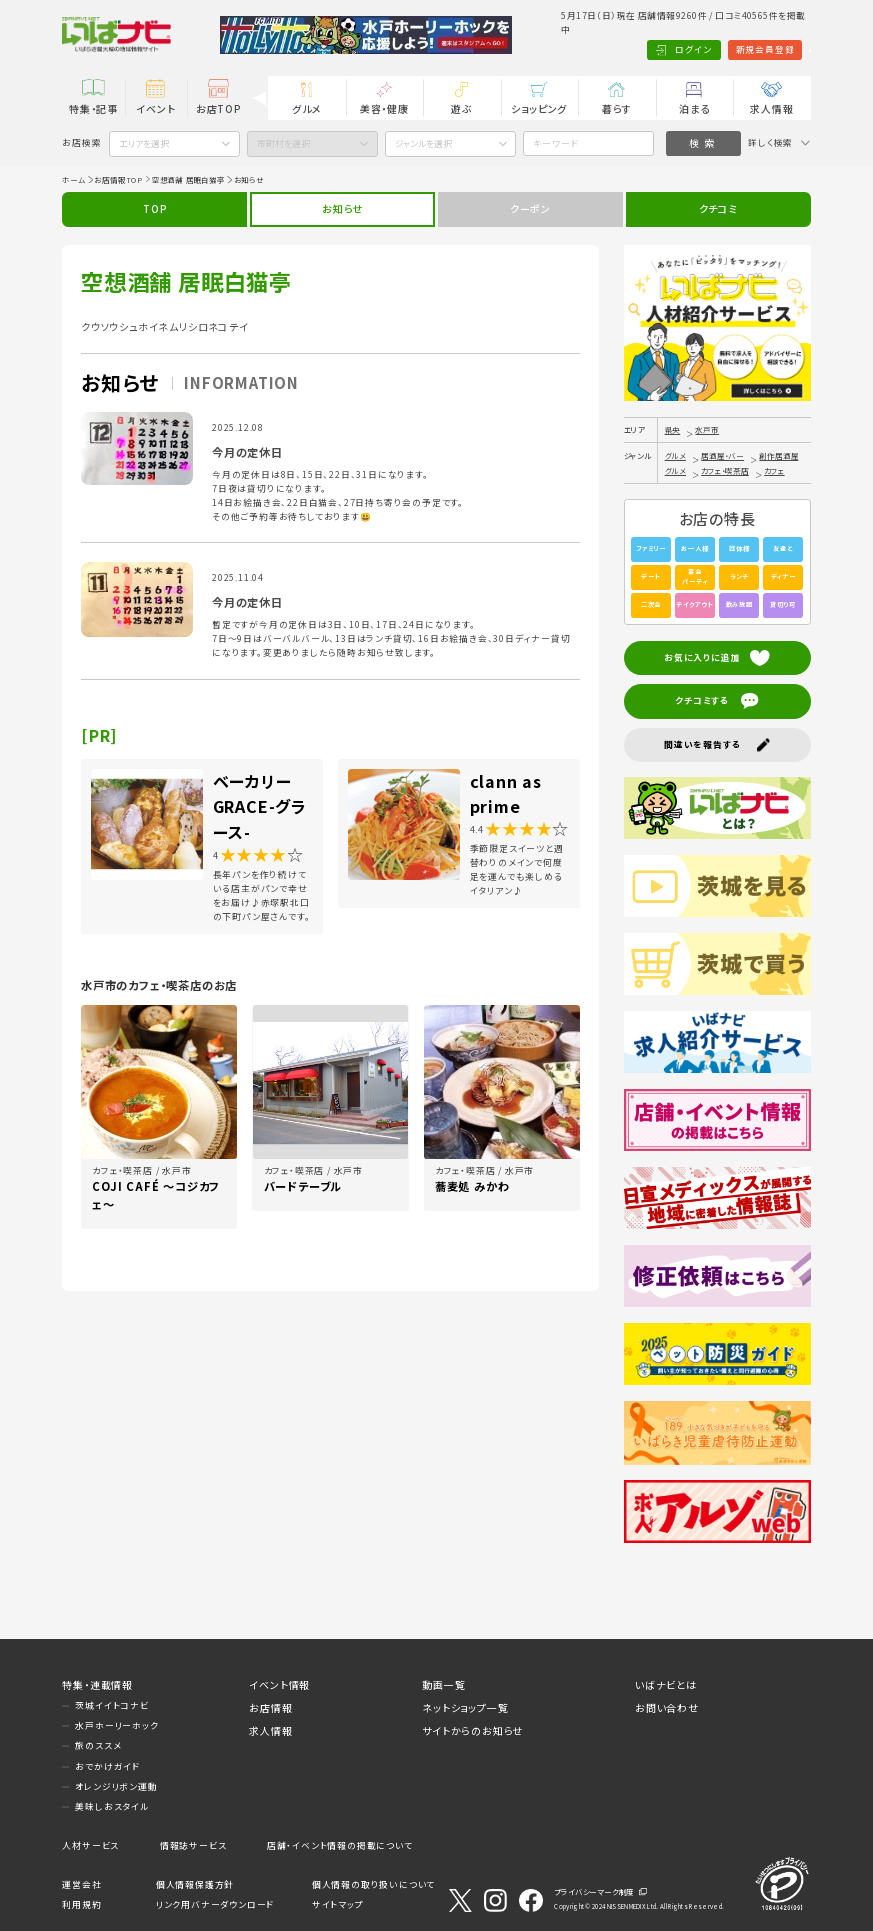 Image resolution: width=873 pixels, height=1931 pixels. Describe the element at coordinates (270, 1707) in the screenshot. I see `お店情報` at that location.